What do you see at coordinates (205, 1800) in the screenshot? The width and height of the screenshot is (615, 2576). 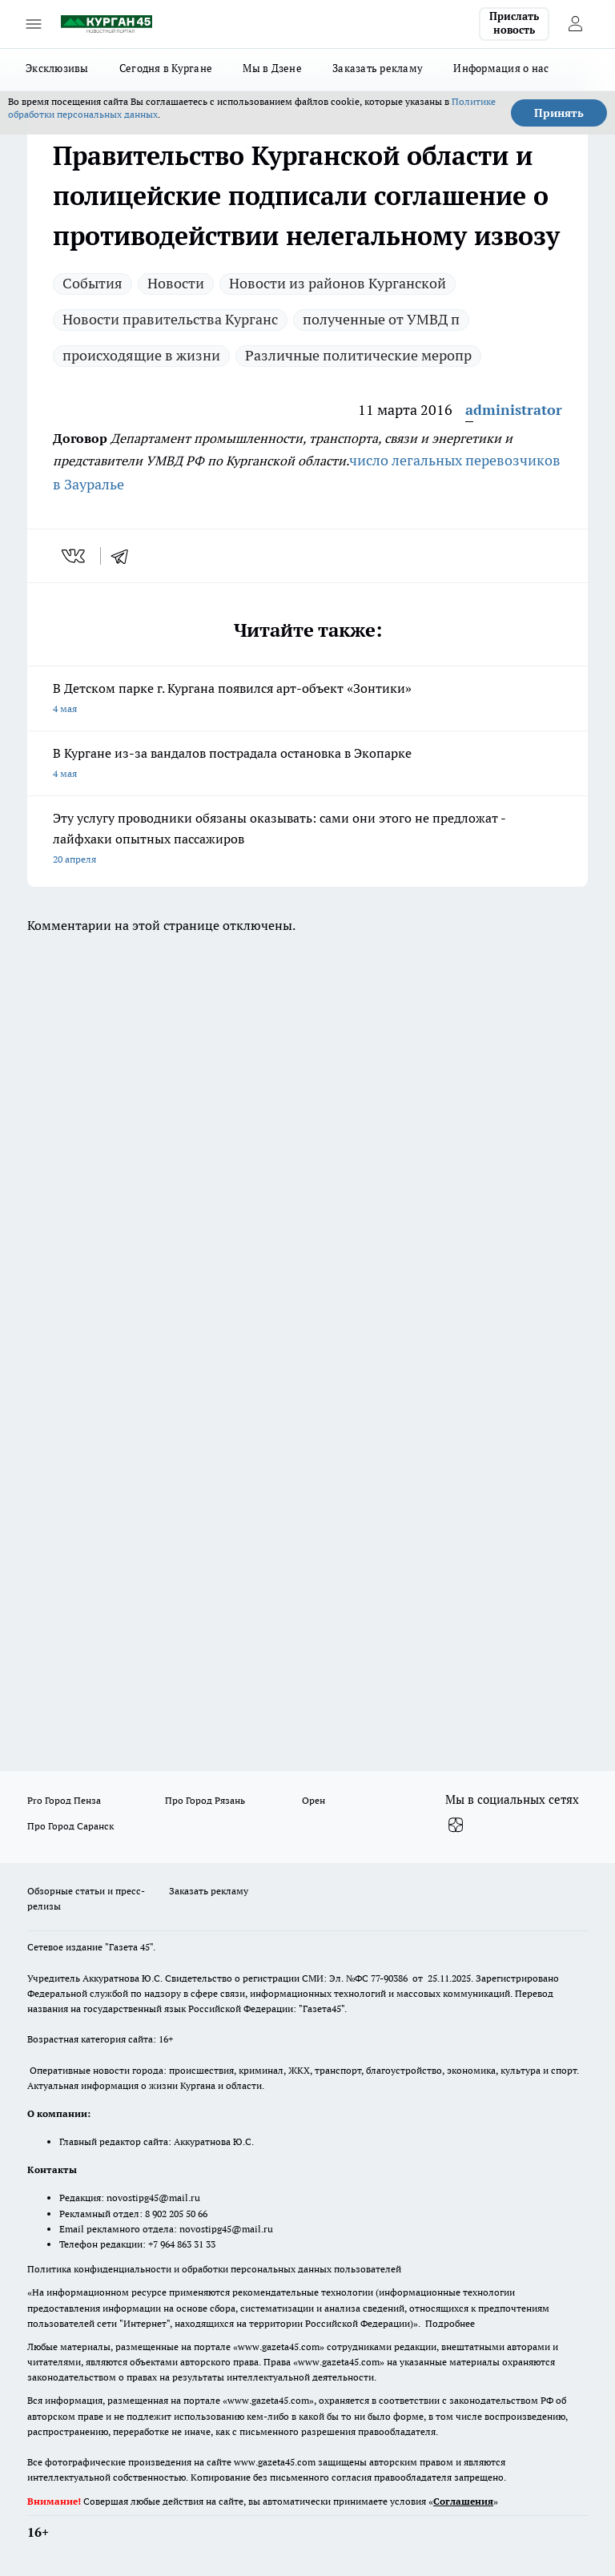 I see `Про Город Рязань` at bounding box center [205, 1800].